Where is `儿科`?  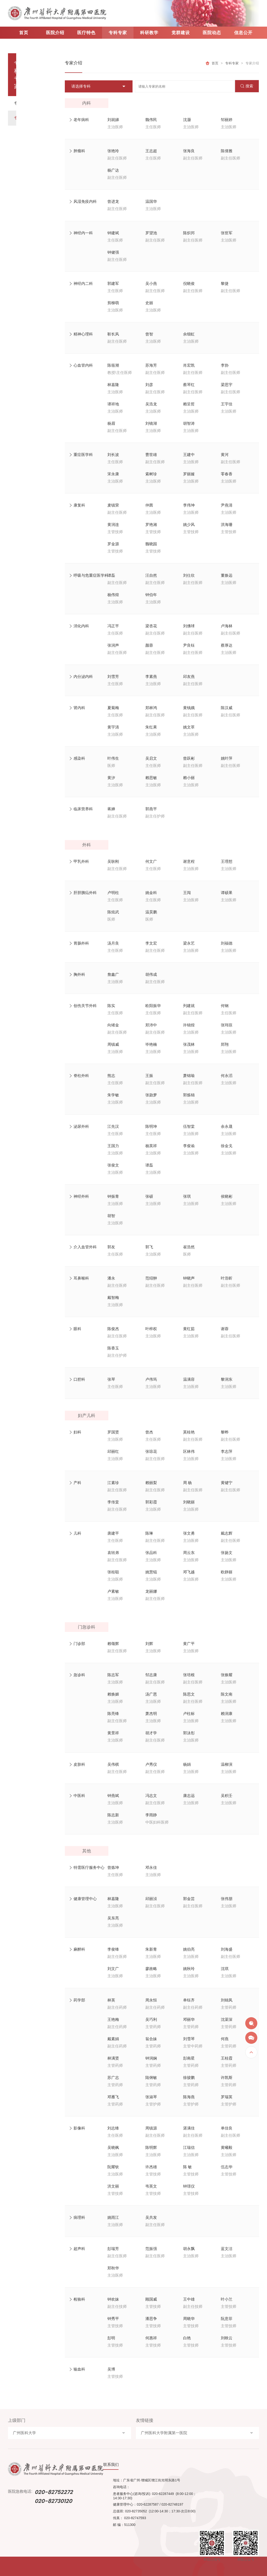
儿科 is located at coordinates (77, 1533).